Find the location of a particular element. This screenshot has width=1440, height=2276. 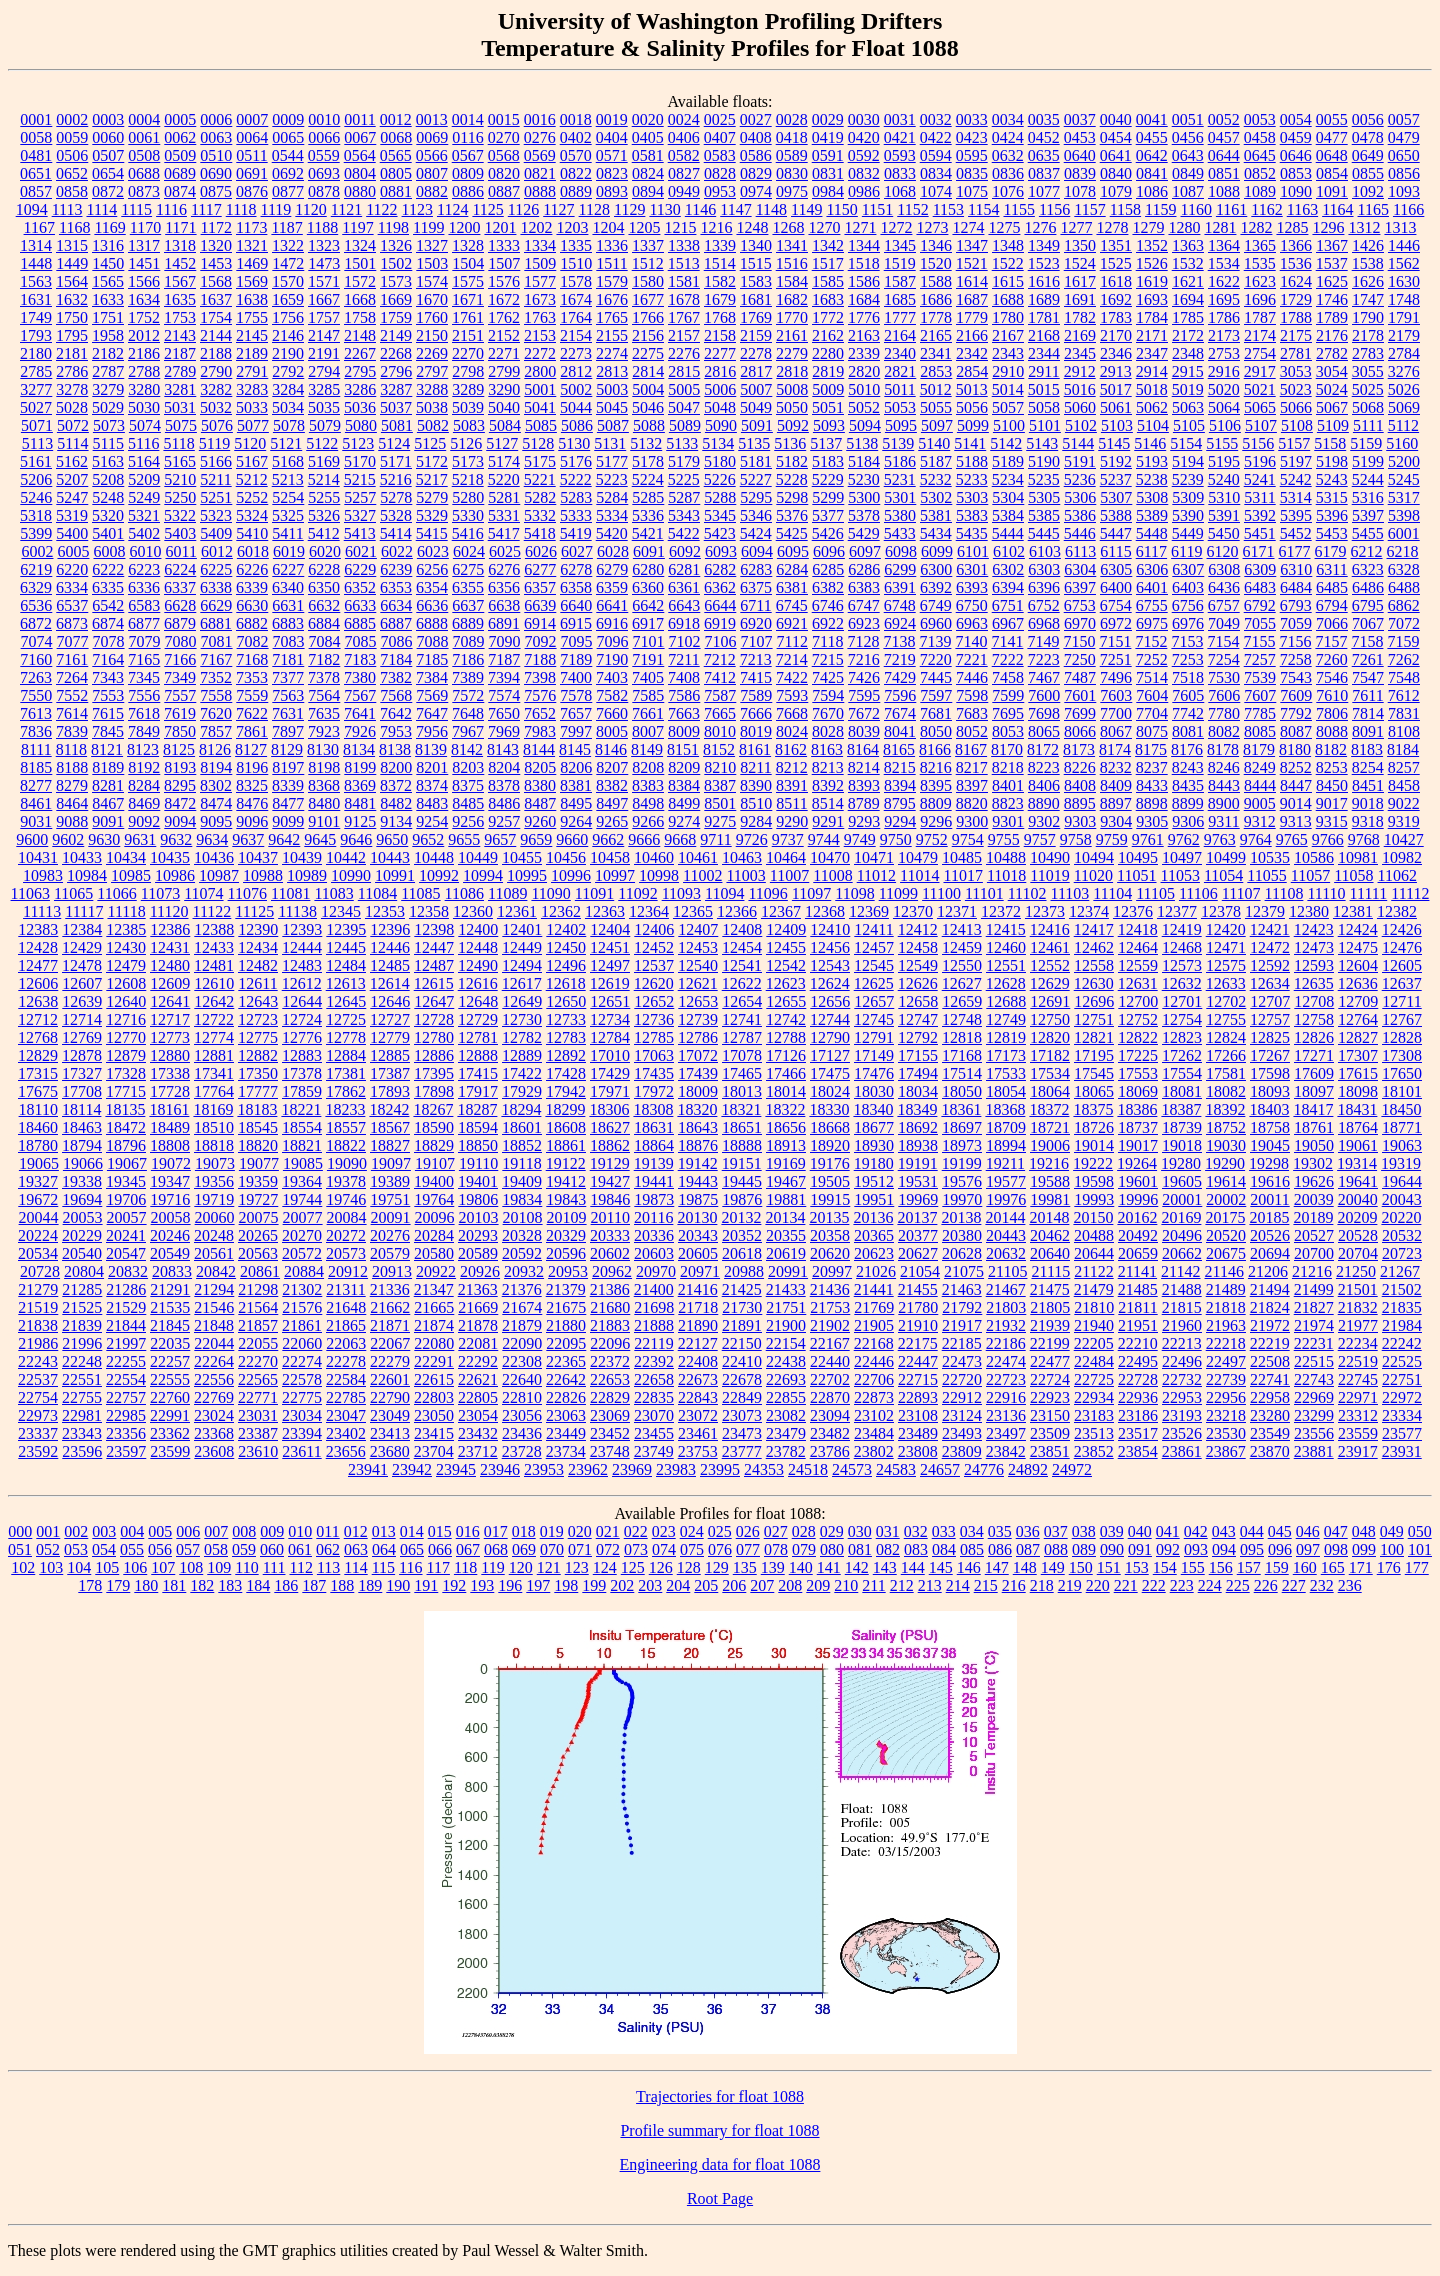

1756 is located at coordinates (288, 317).